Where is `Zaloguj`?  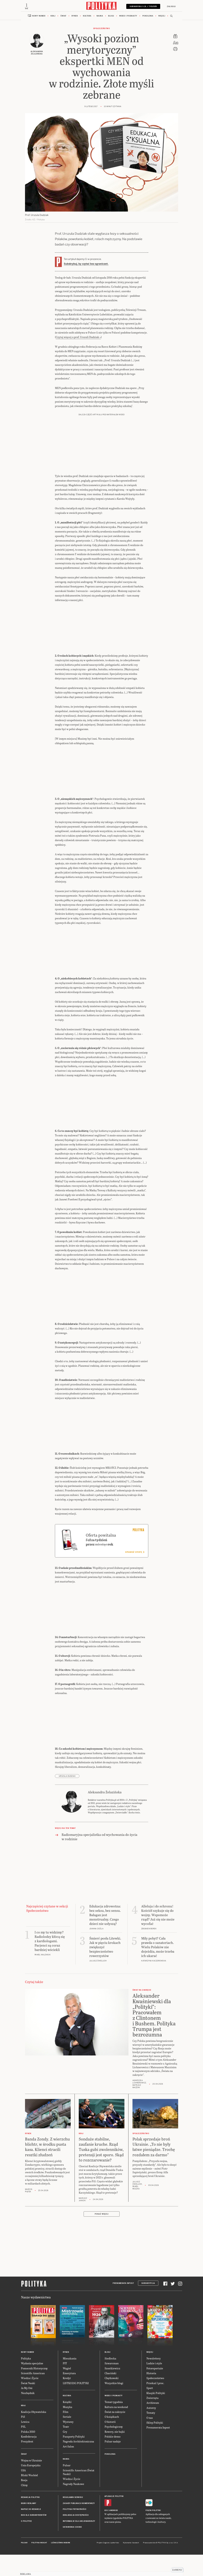
Zaloguj is located at coordinates (170, 6).